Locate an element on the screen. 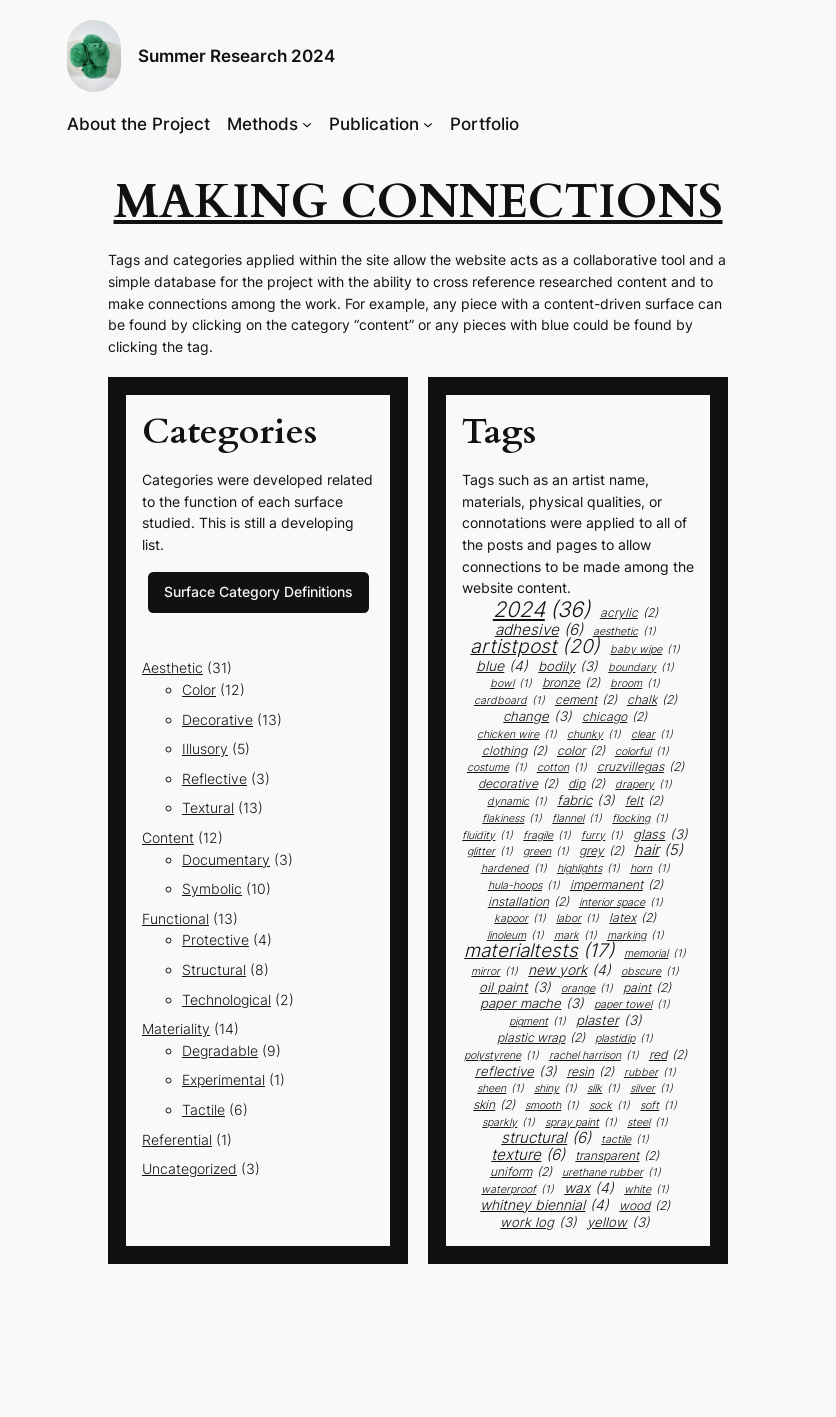 This screenshot has height=1417, width=836. furry [furry (1 item)] is located at coordinates (602, 836).